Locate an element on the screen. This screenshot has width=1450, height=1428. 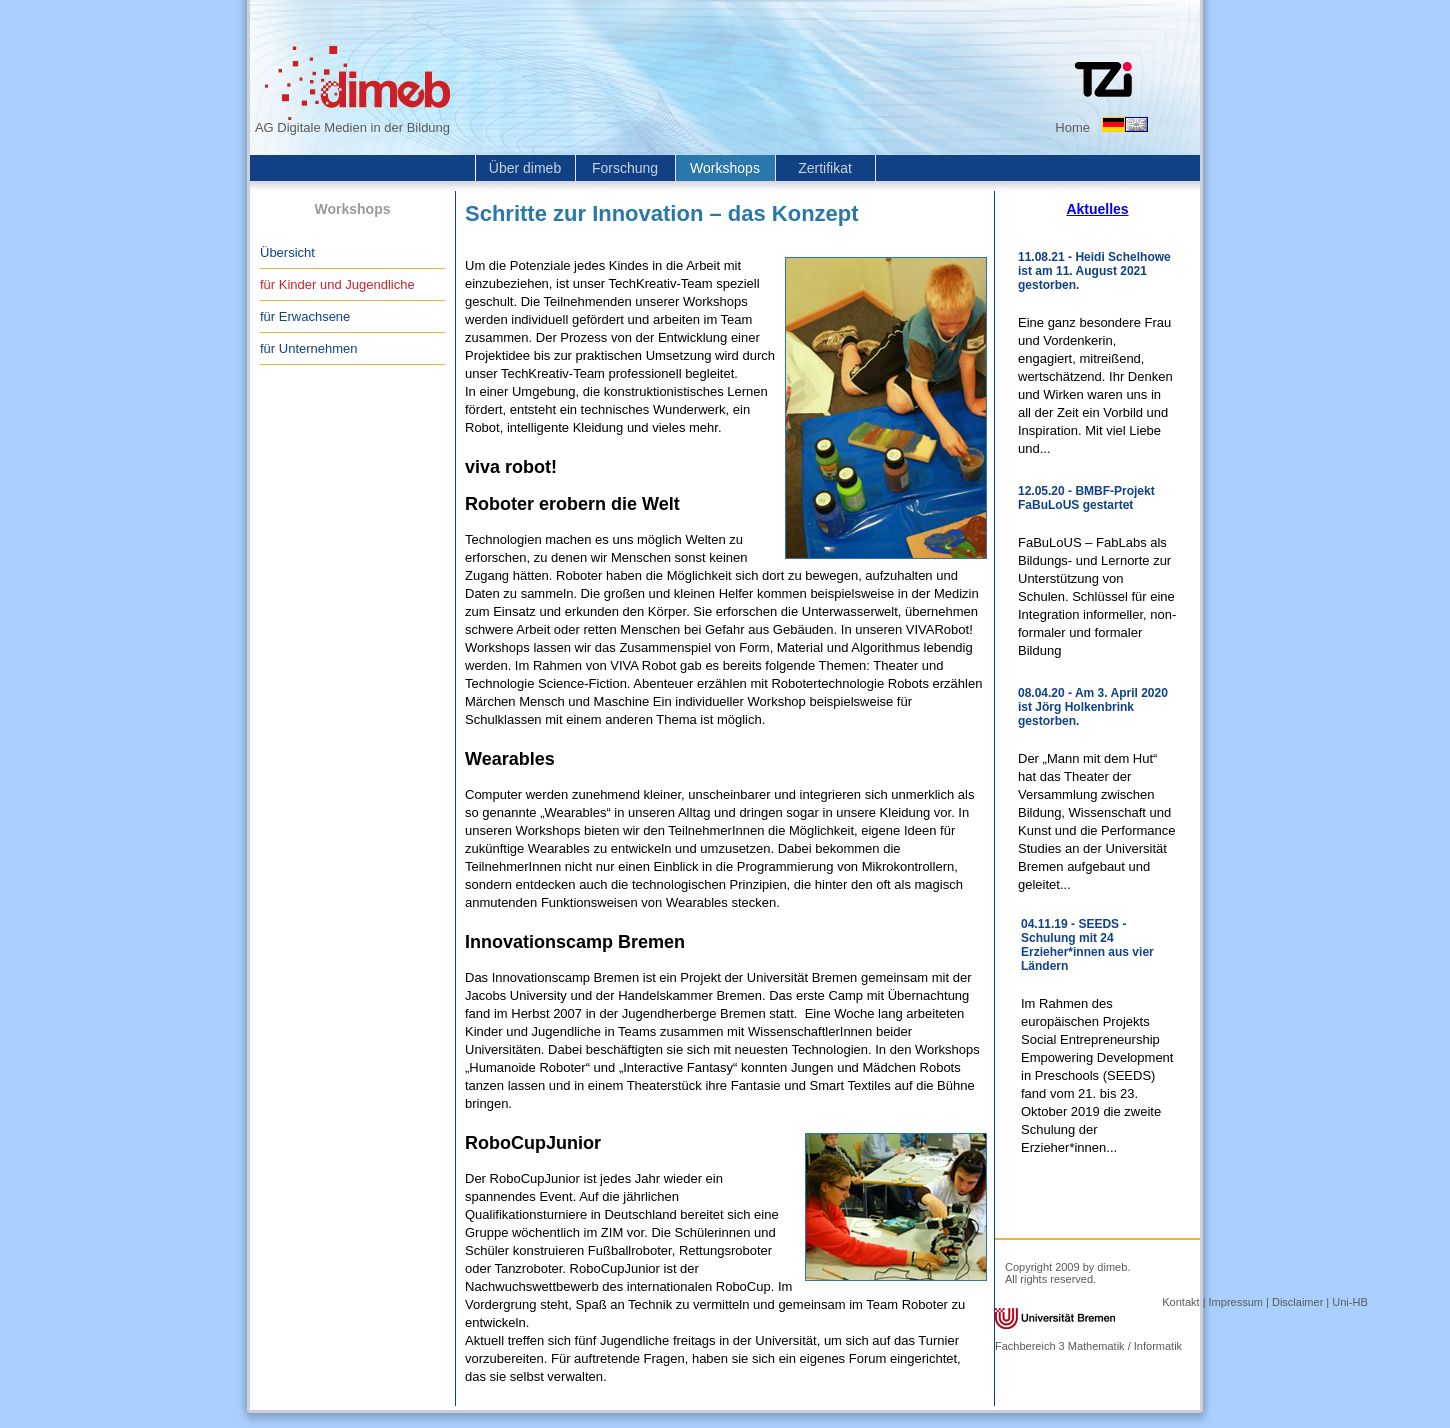
Forschung is located at coordinates (625, 168).